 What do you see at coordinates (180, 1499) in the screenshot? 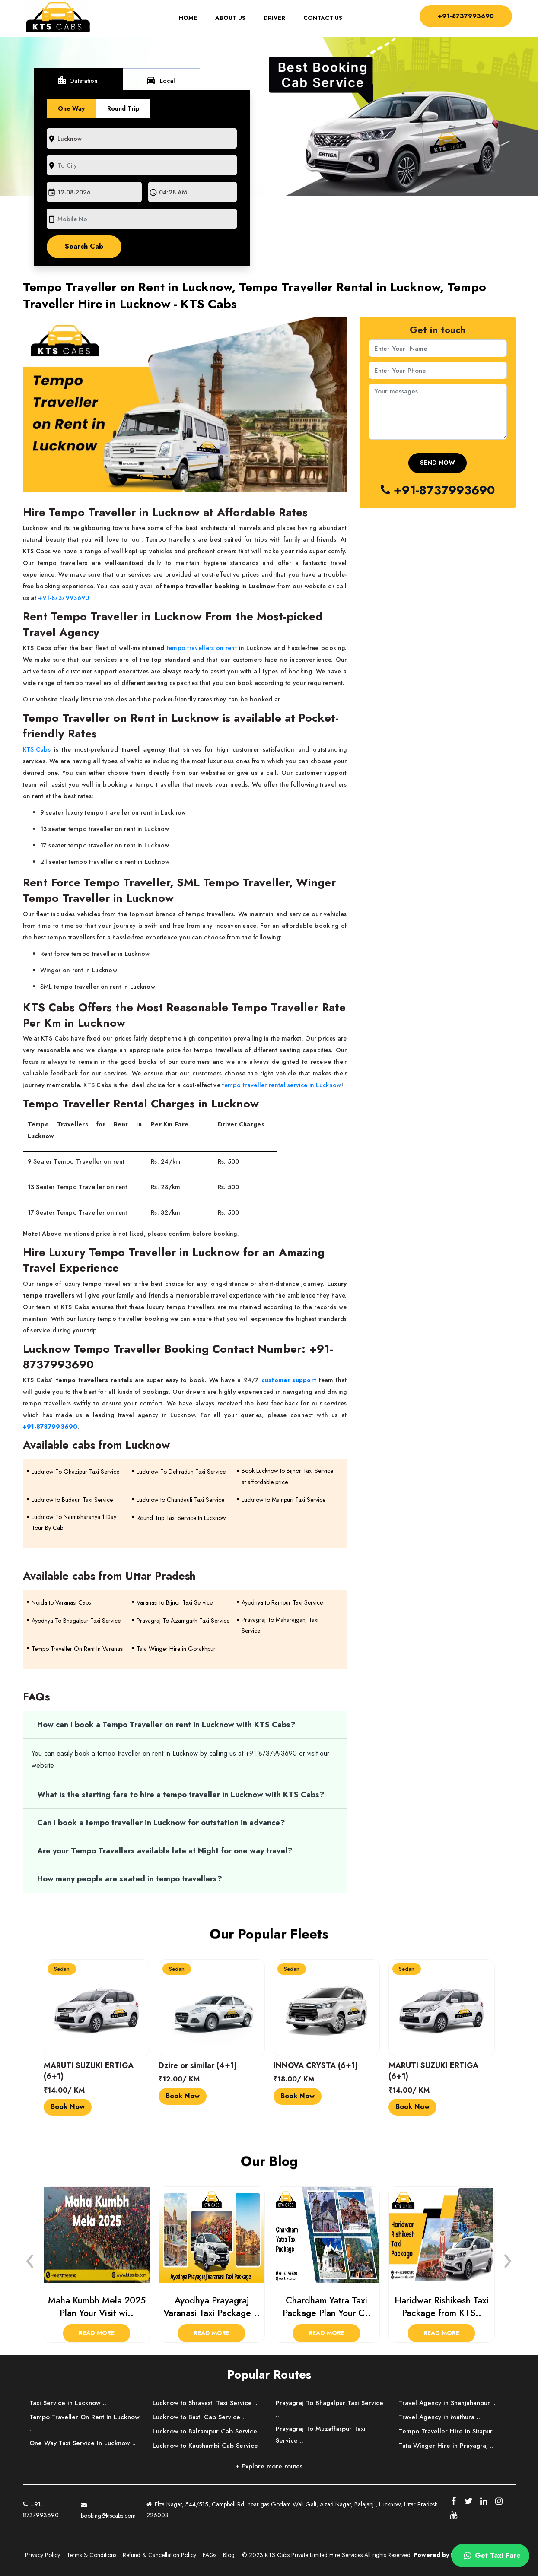
I see `Lucknow to Chandauli Taxi Service` at bounding box center [180, 1499].